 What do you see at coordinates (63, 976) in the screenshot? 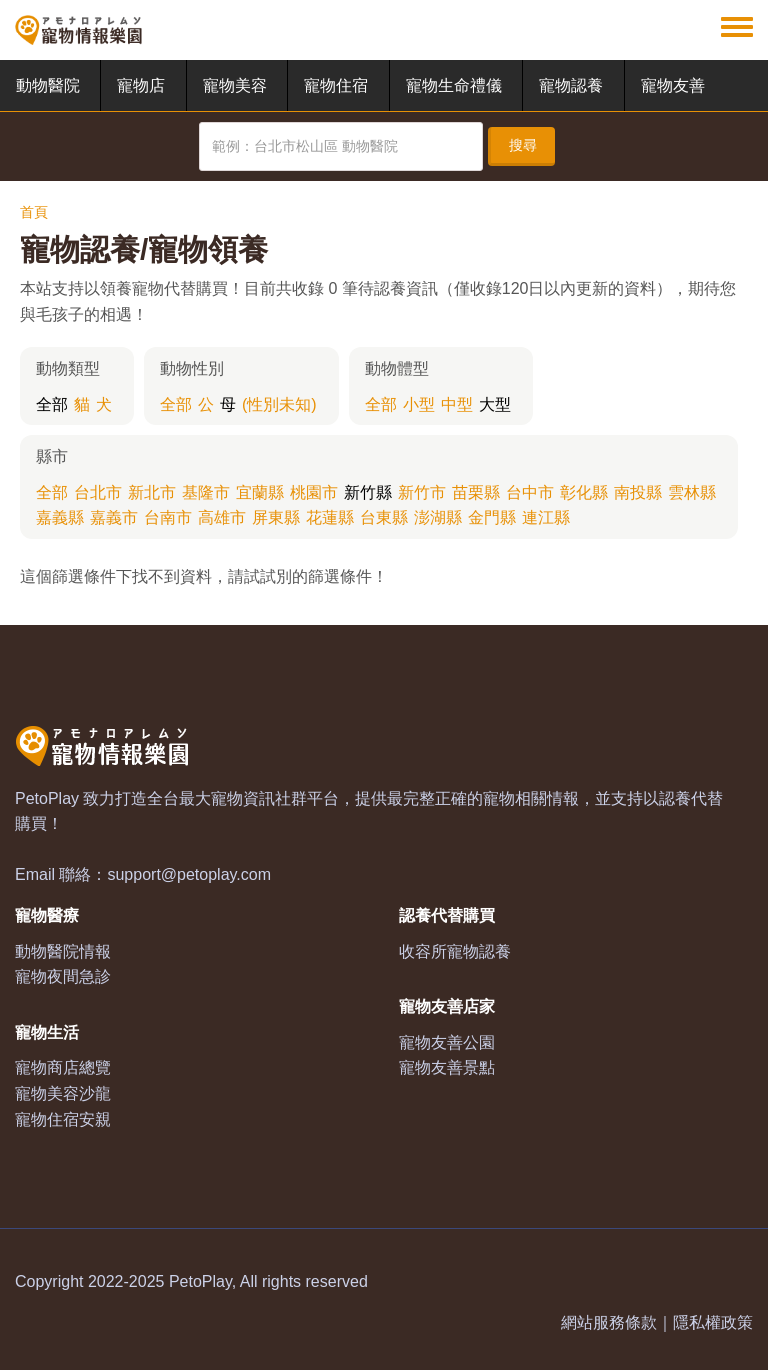
I see `寵物夜間急診` at bounding box center [63, 976].